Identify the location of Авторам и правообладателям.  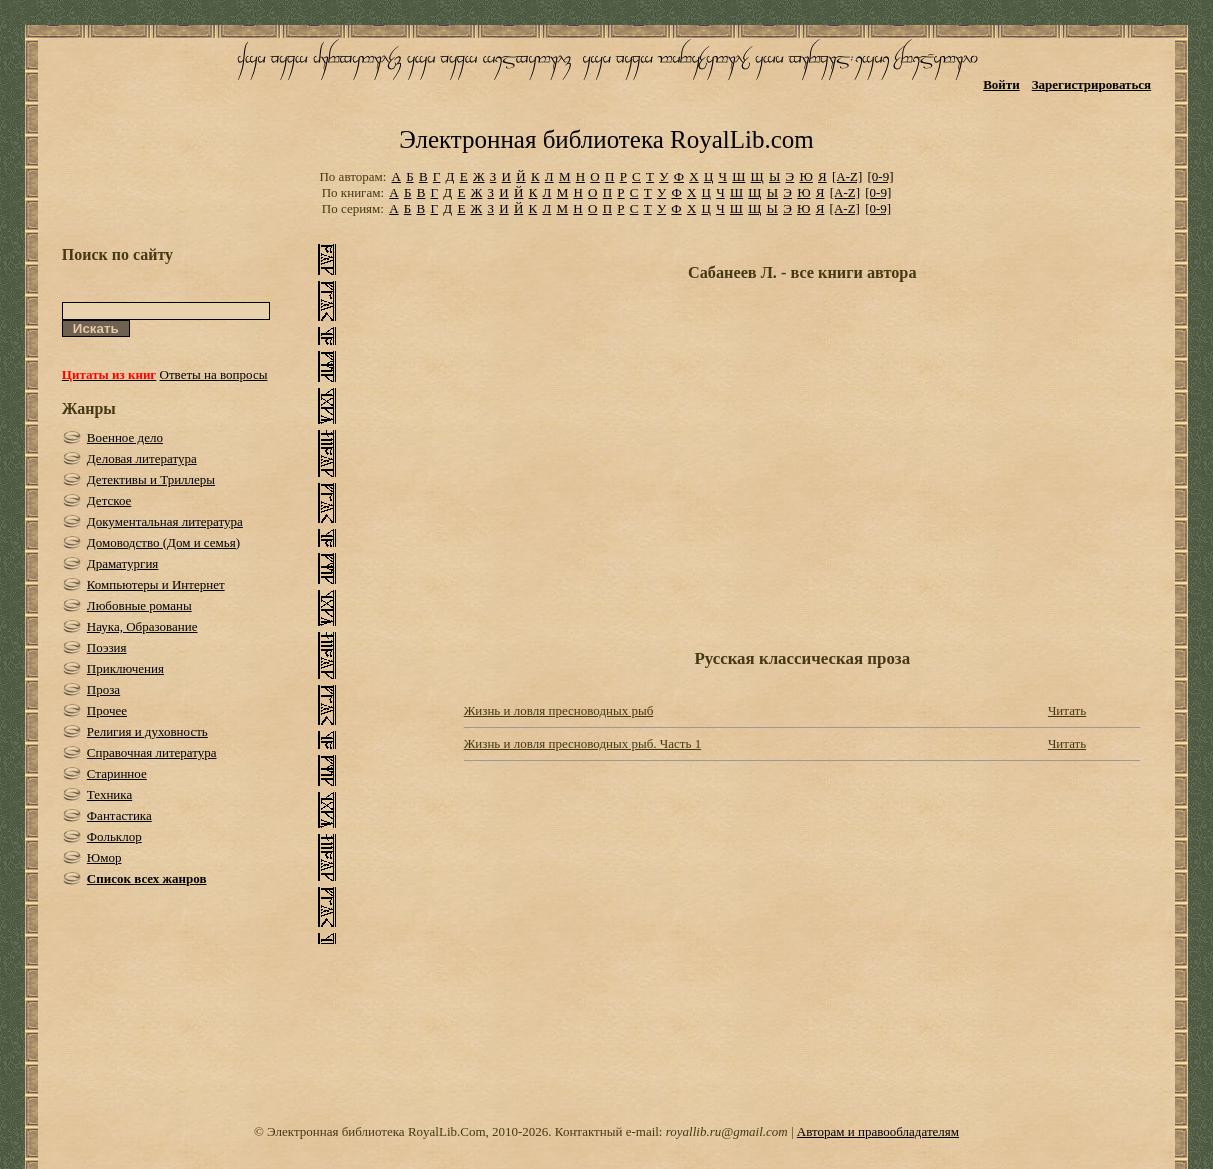
(878, 1131).